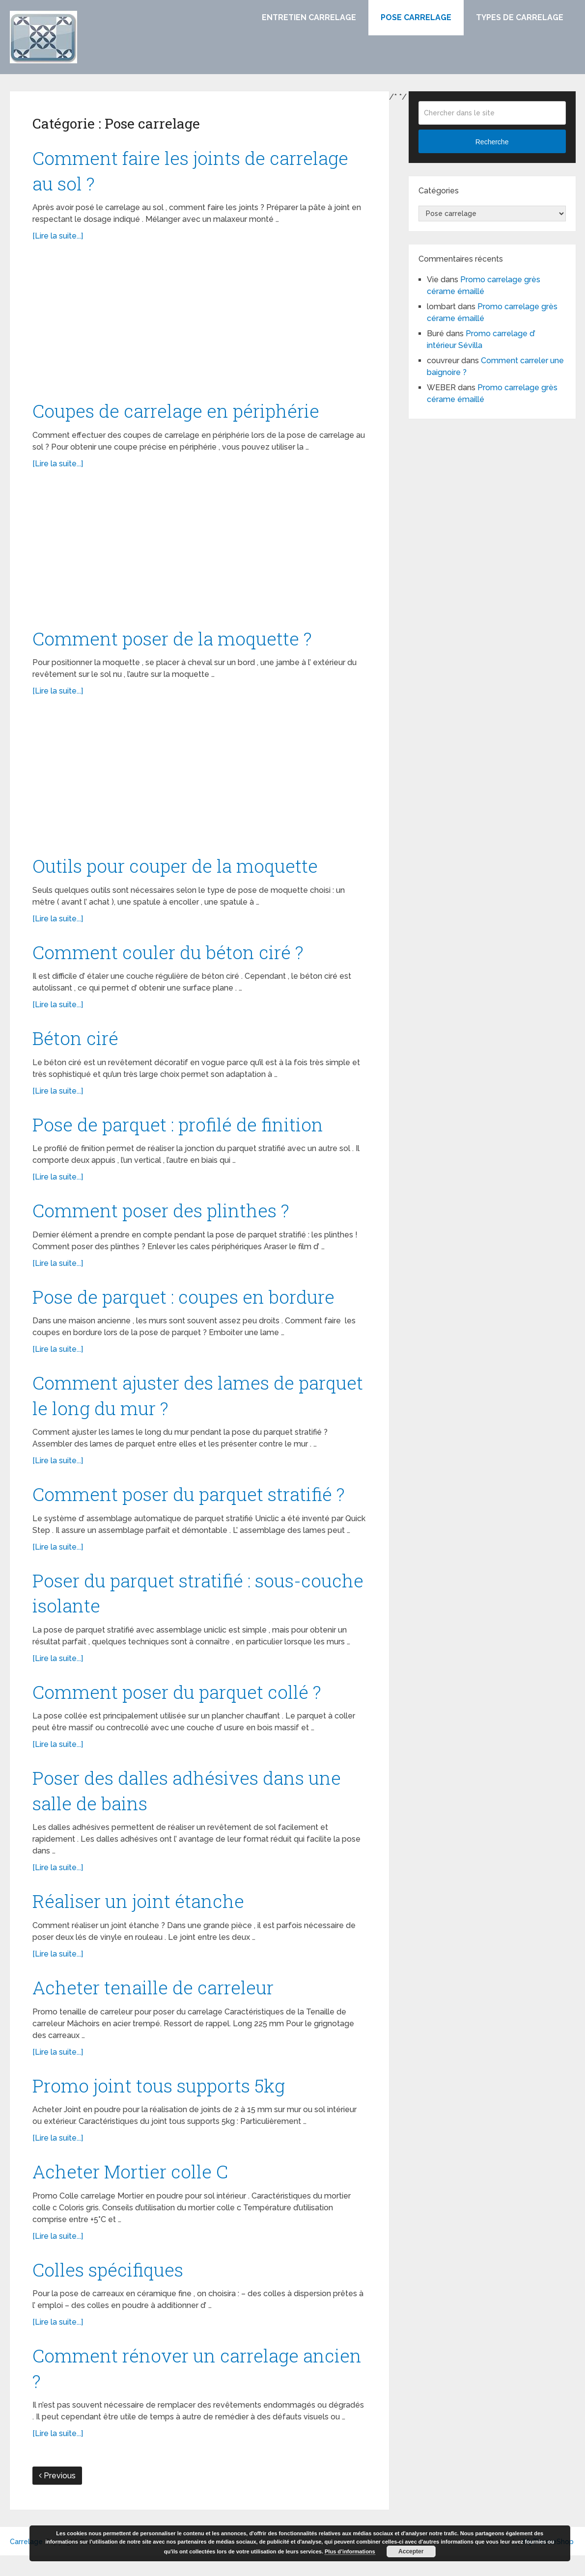  I want to click on Plus d’informations, so click(350, 2551).